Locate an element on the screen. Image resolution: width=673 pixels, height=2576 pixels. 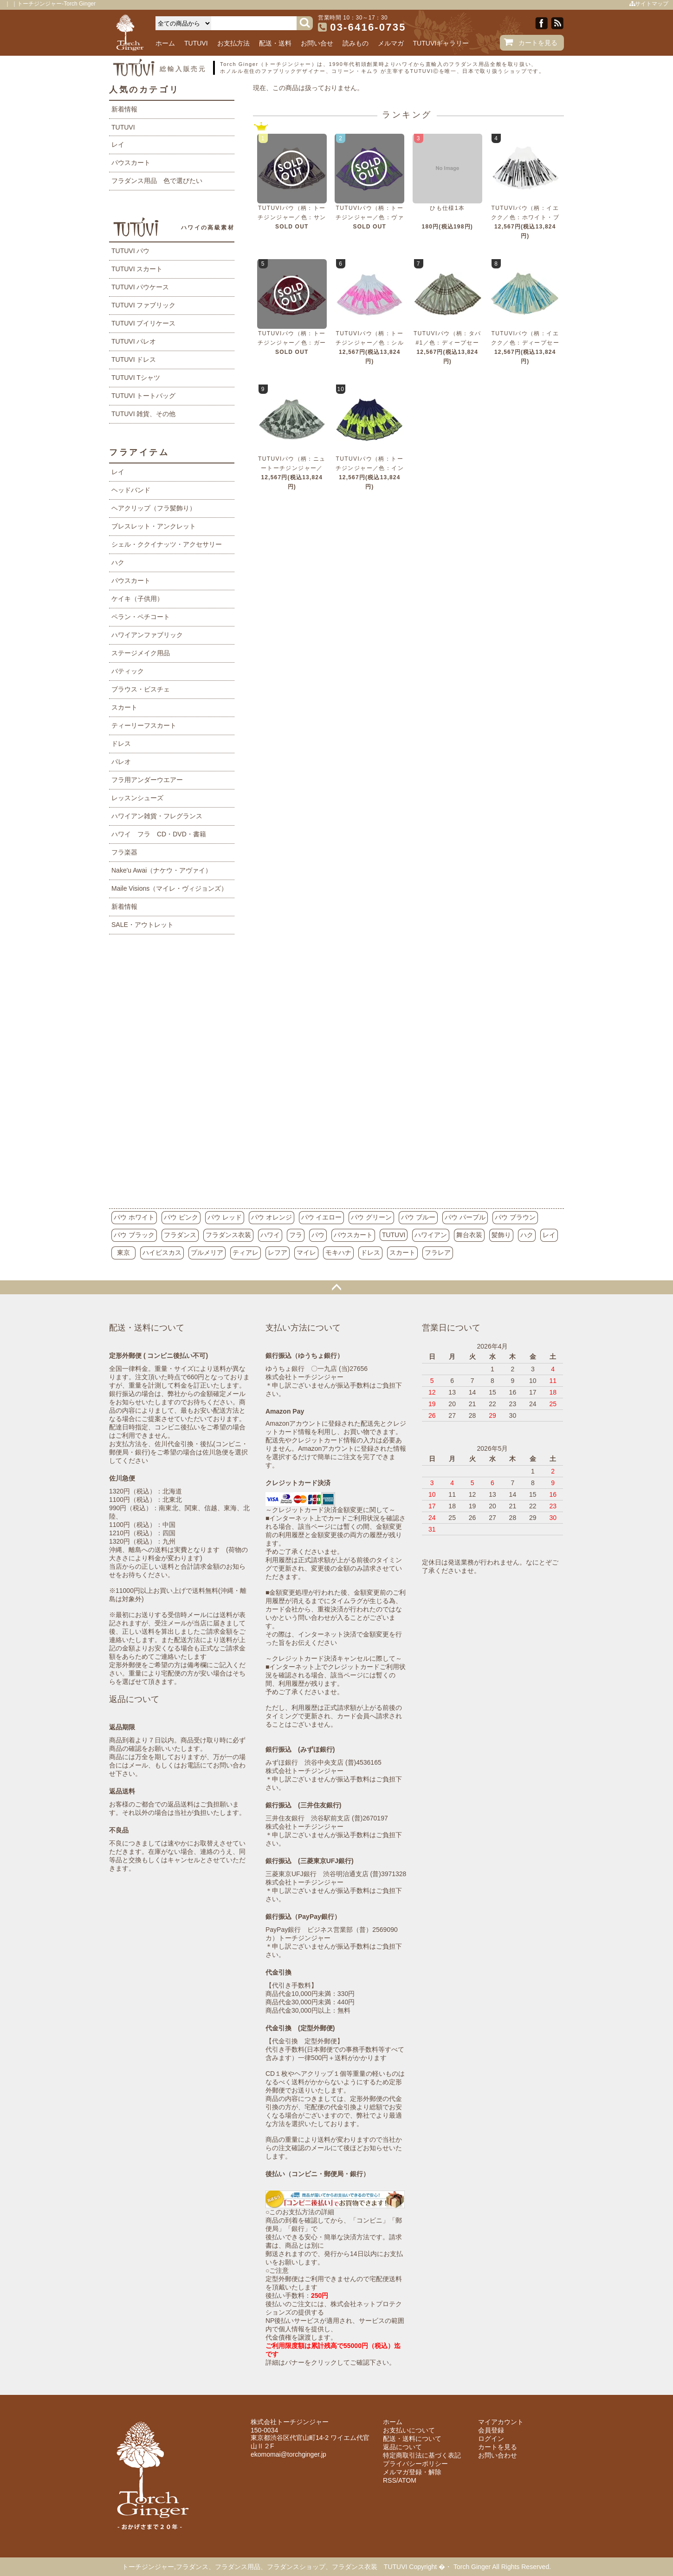
フラダンス is located at coordinates (180, 1235).